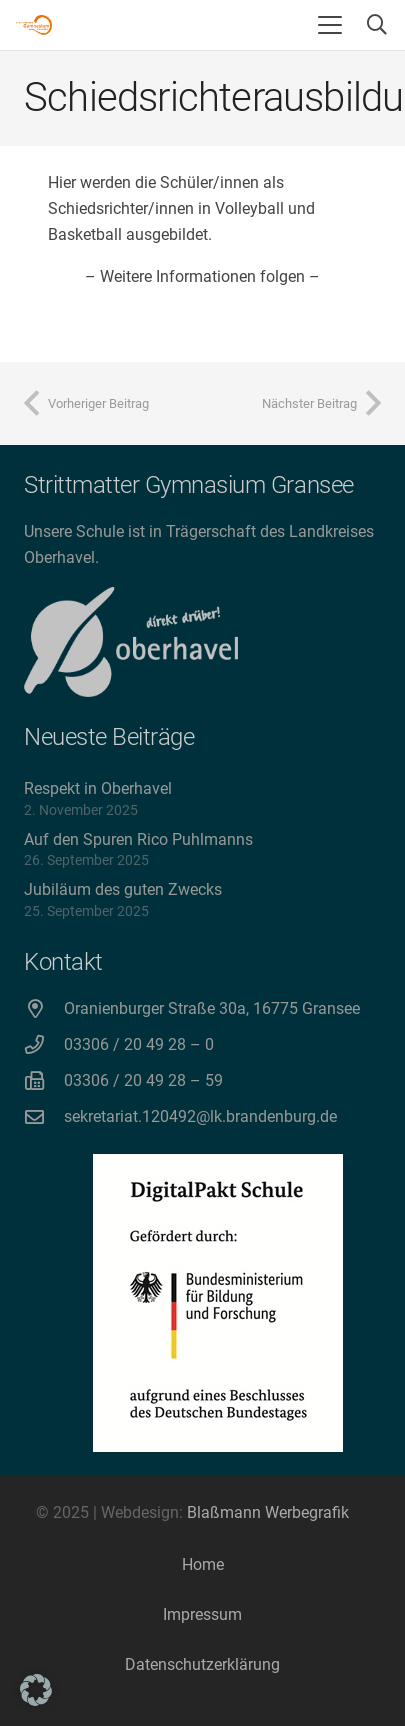 Image resolution: width=405 pixels, height=1726 pixels. I want to click on Impressum, so click(202, 1614).